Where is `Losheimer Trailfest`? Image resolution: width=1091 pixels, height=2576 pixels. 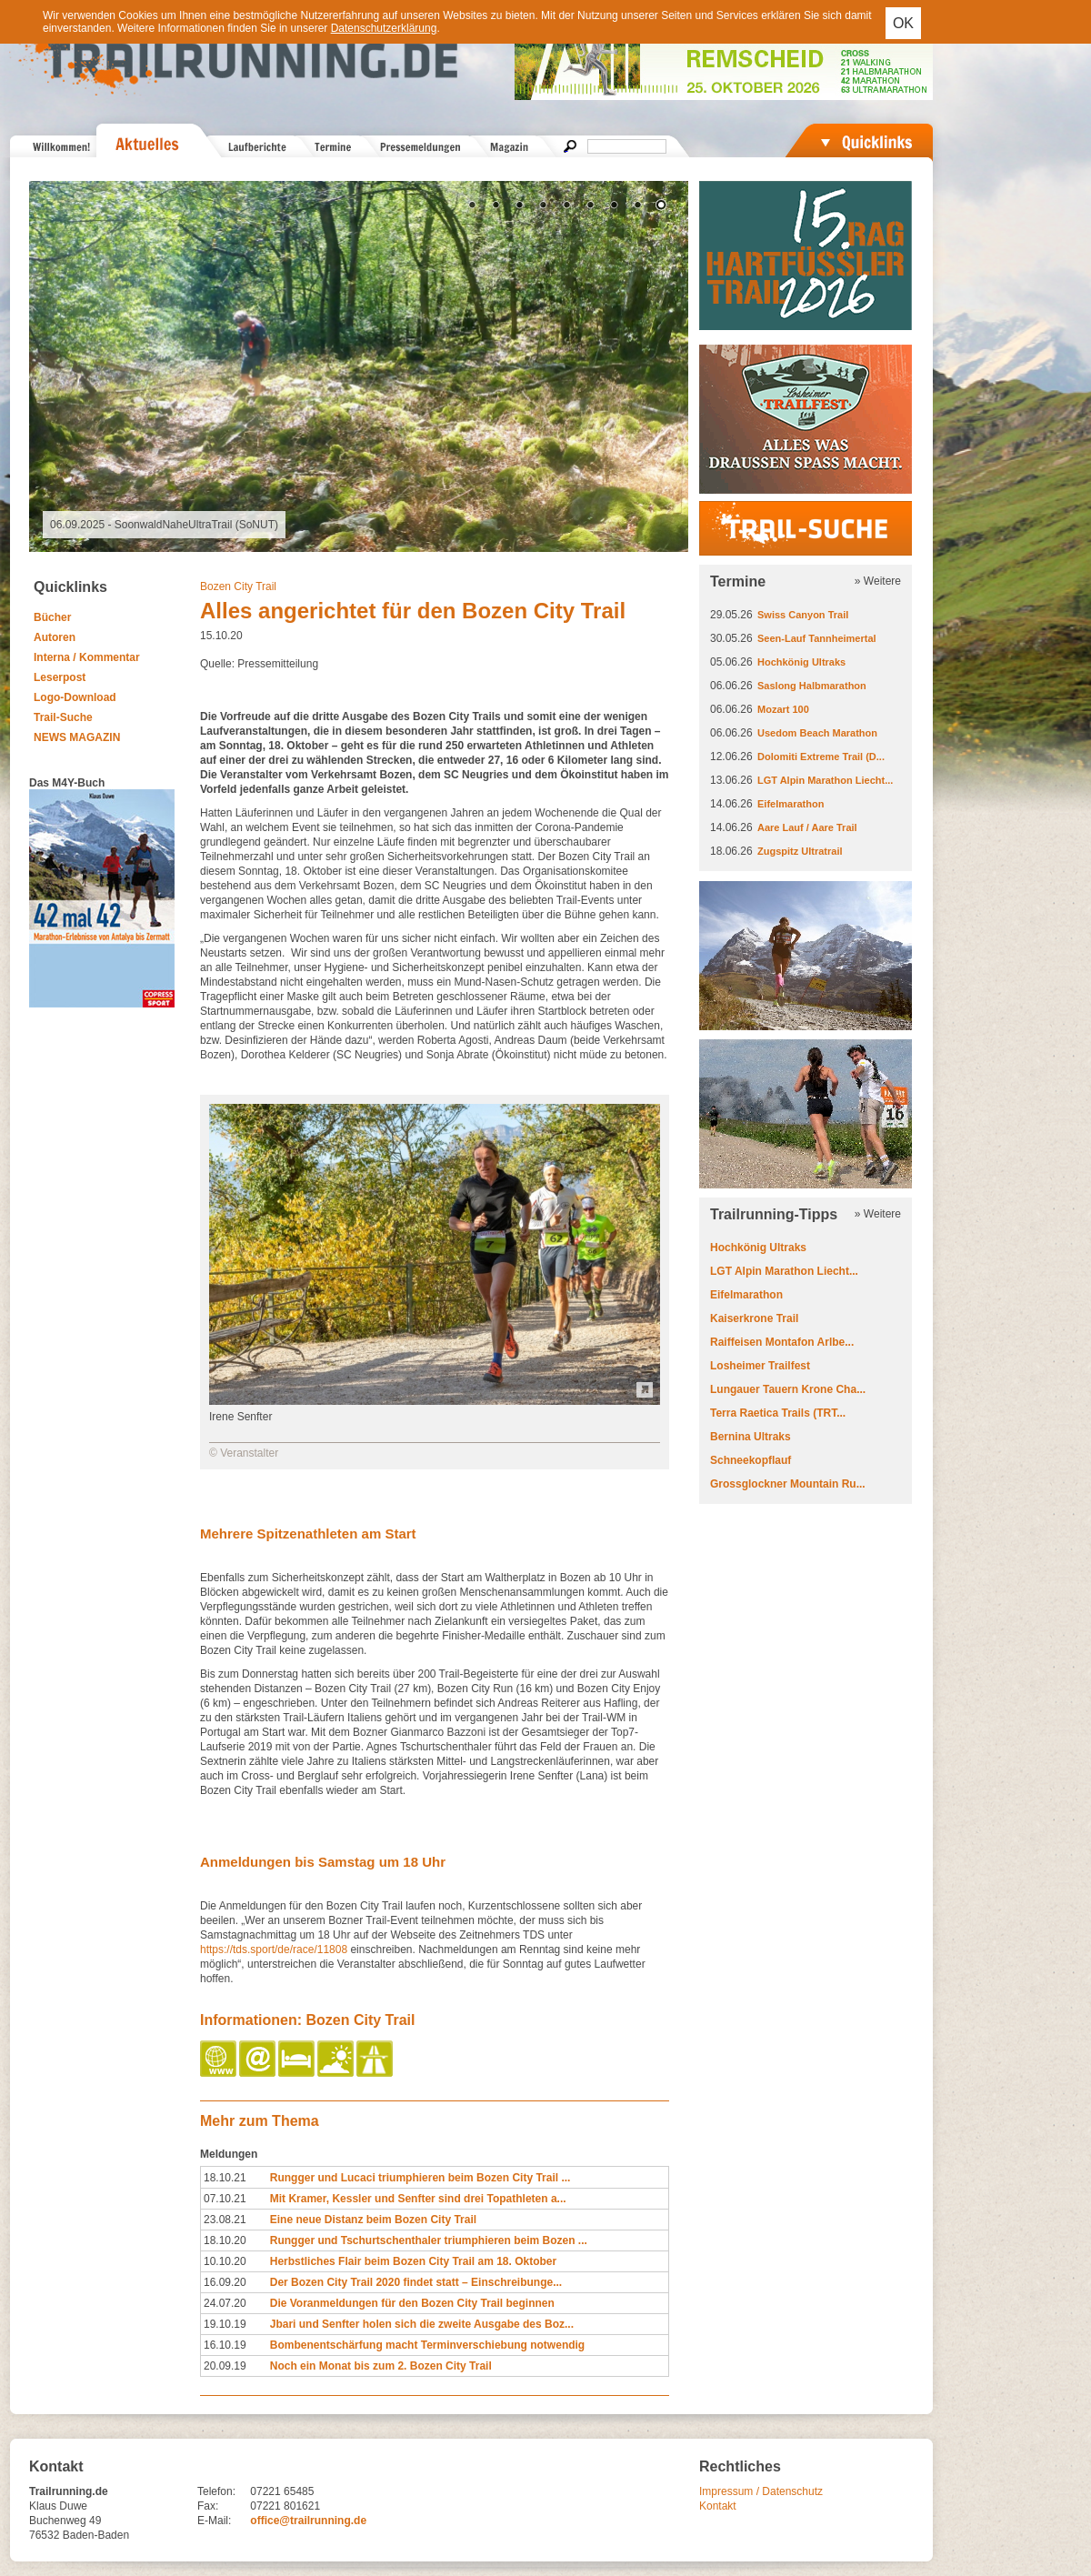 Losheimer Trailfest is located at coordinates (760, 1365).